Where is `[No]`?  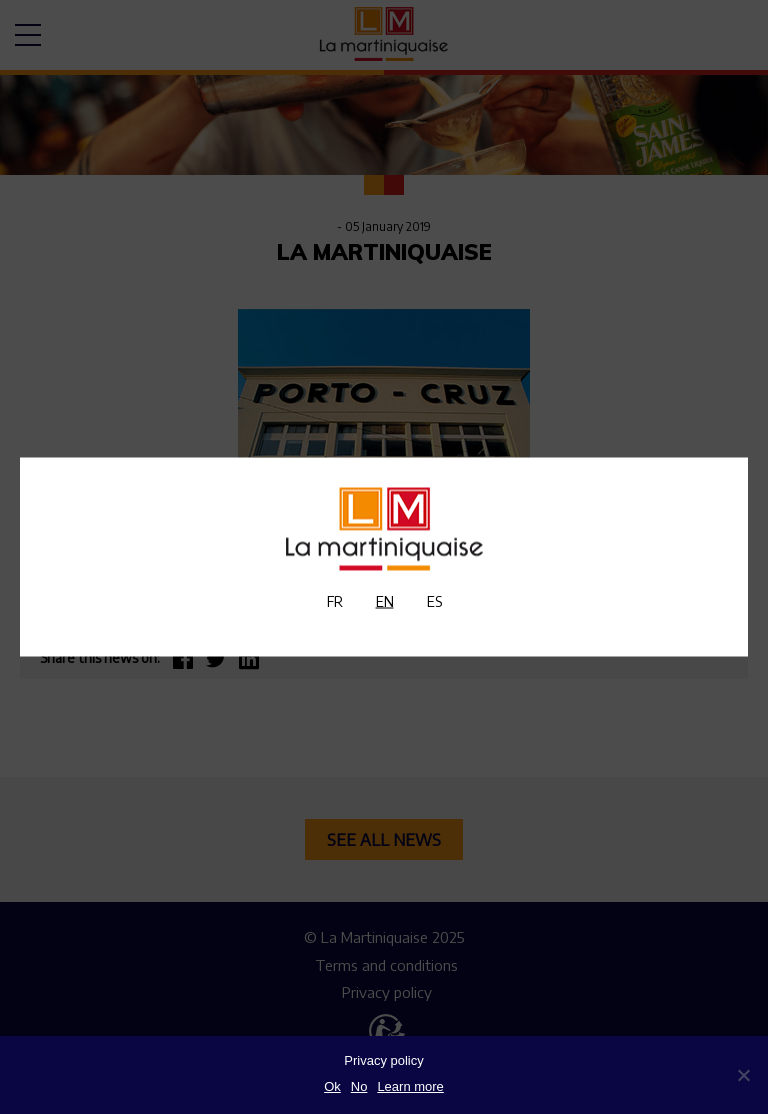 [No] is located at coordinates (743, 1075).